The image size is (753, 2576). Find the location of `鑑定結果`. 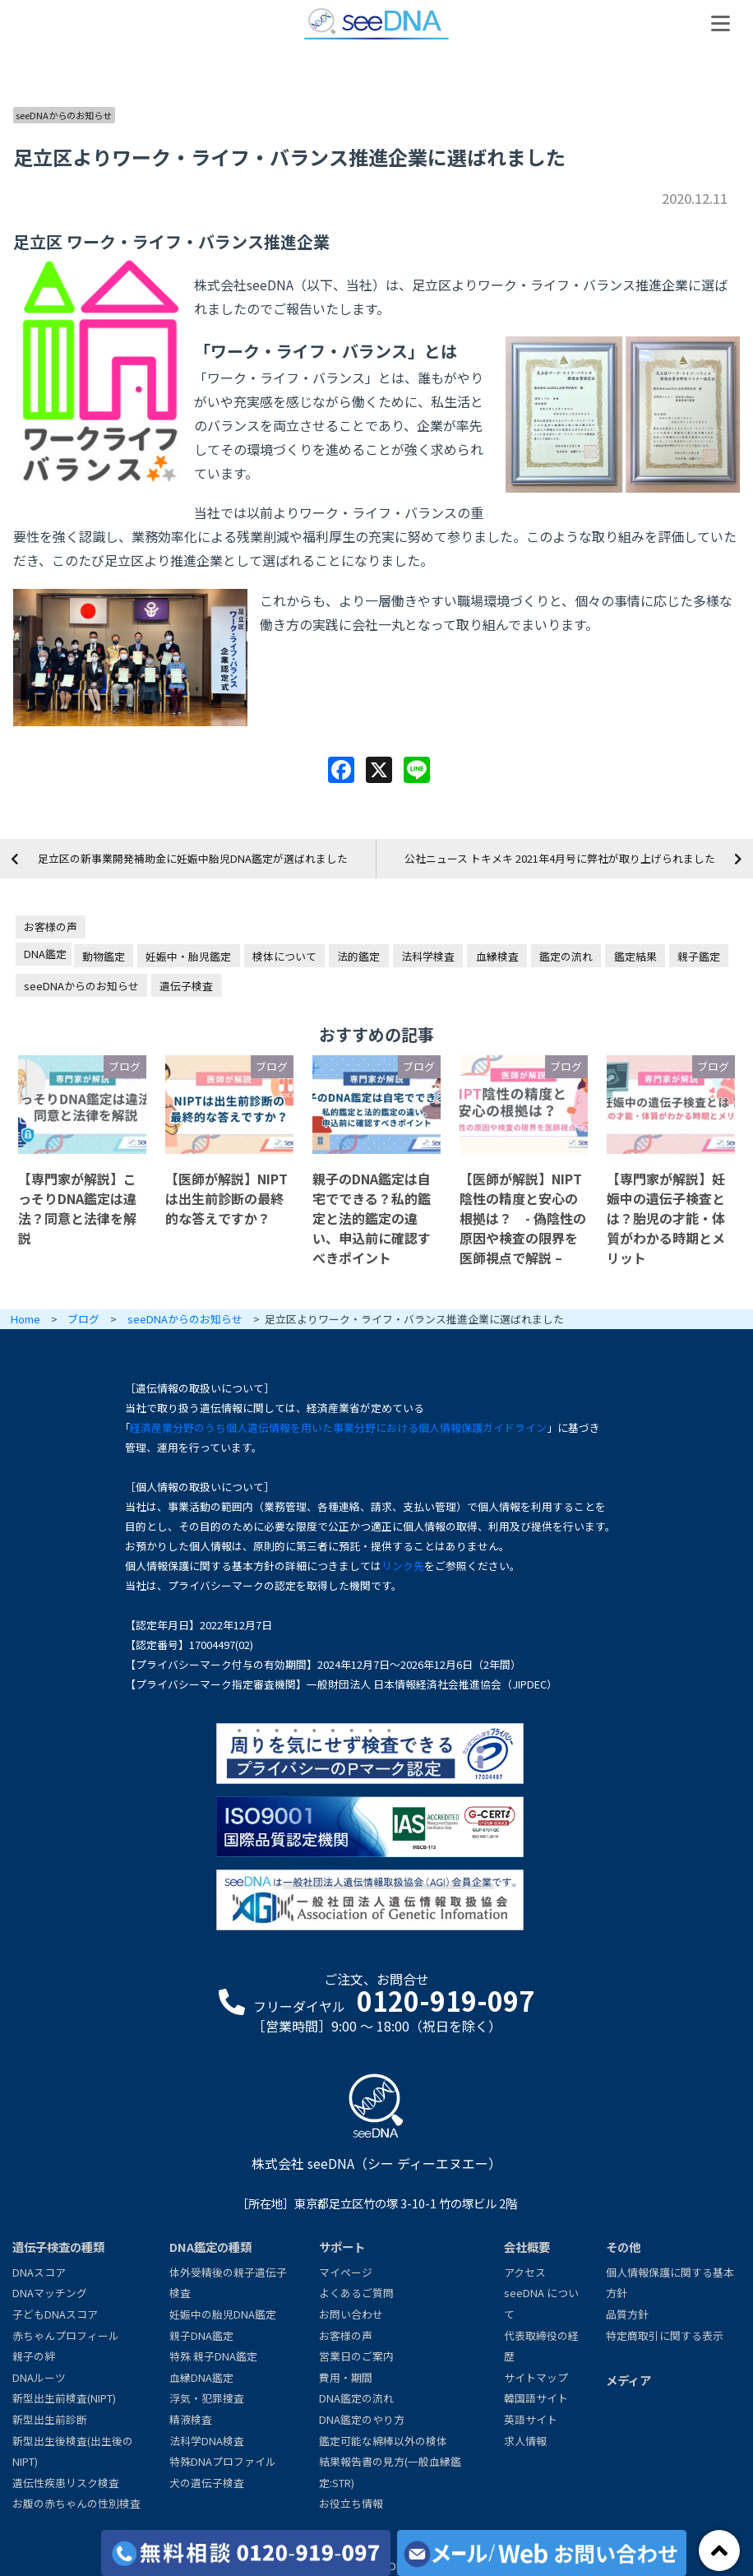

鑑定結果 is located at coordinates (635, 956).